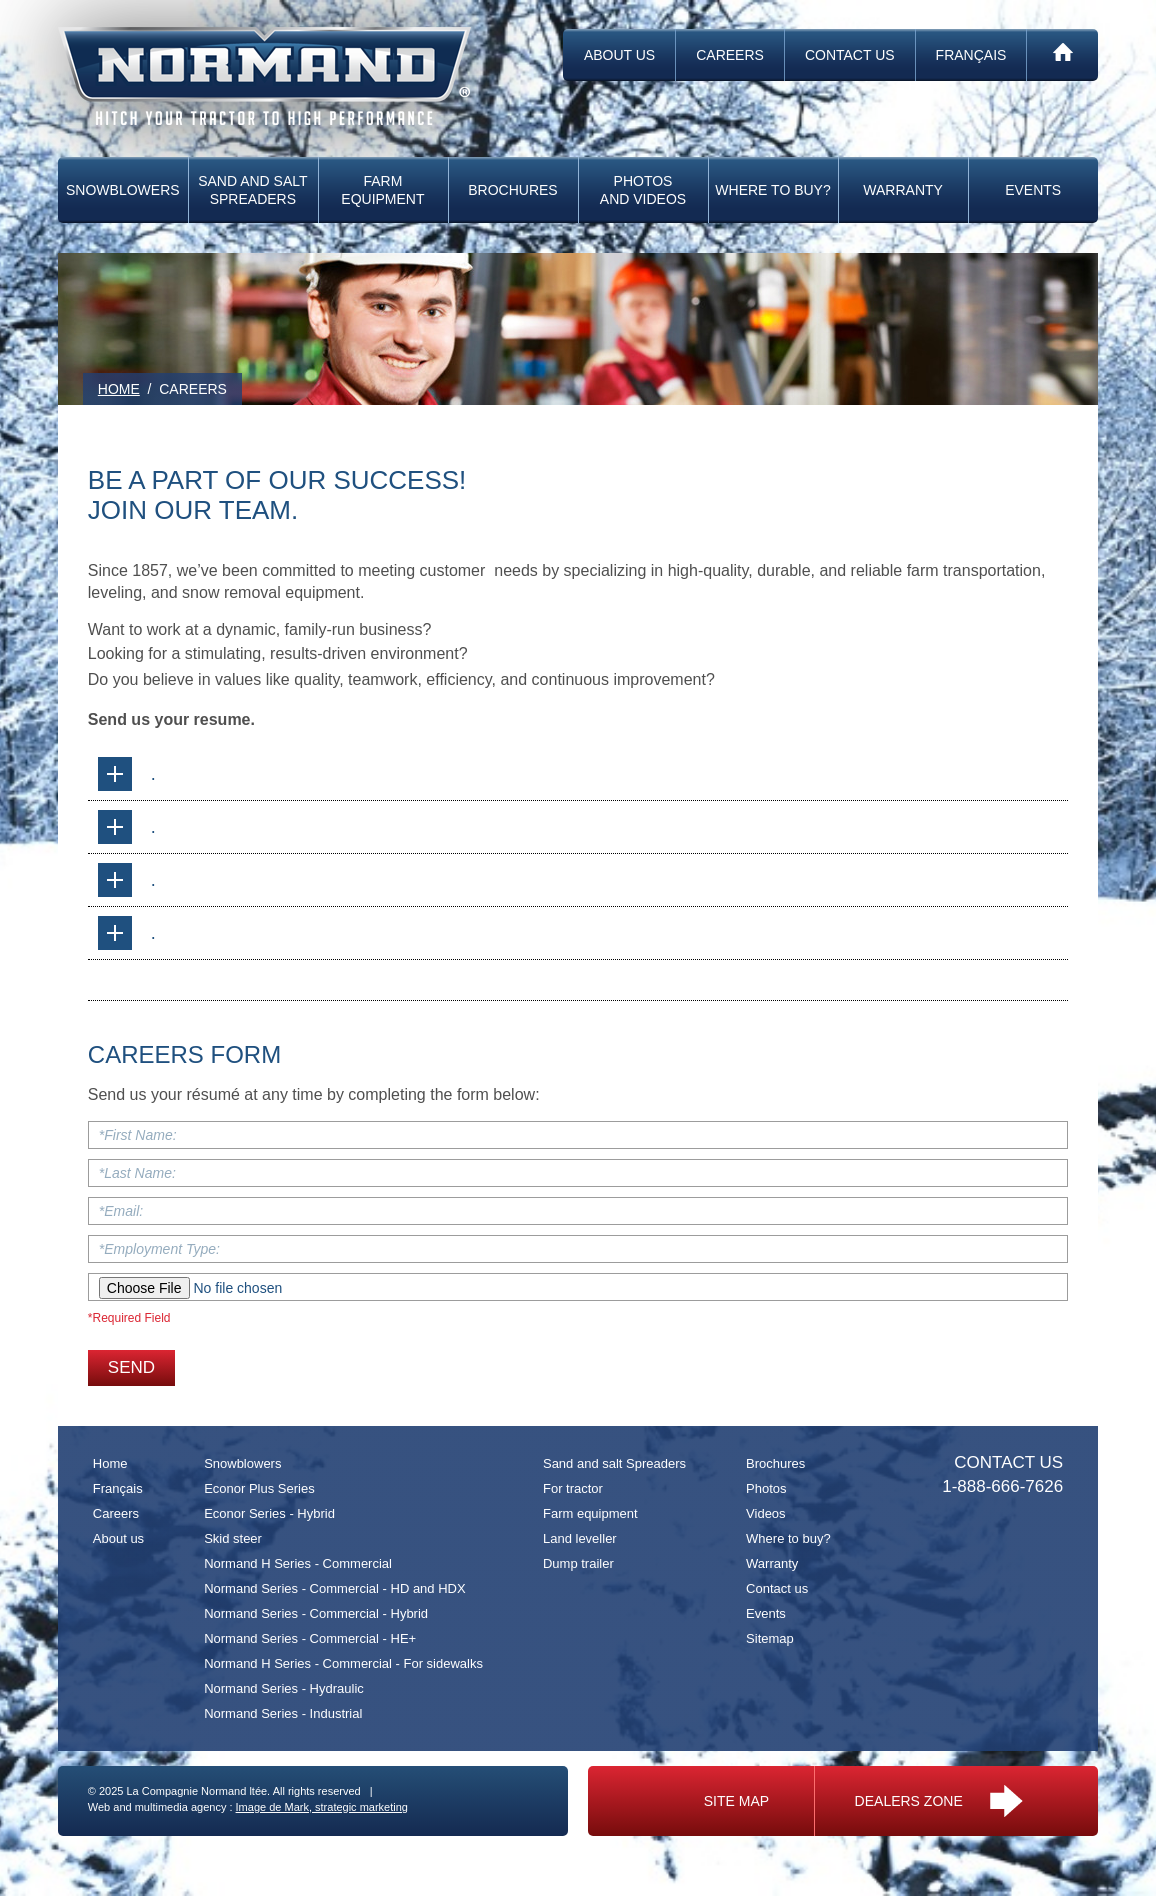 The width and height of the screenshot is (1156, 1896). I want to click on Home, so click(110, 1463).